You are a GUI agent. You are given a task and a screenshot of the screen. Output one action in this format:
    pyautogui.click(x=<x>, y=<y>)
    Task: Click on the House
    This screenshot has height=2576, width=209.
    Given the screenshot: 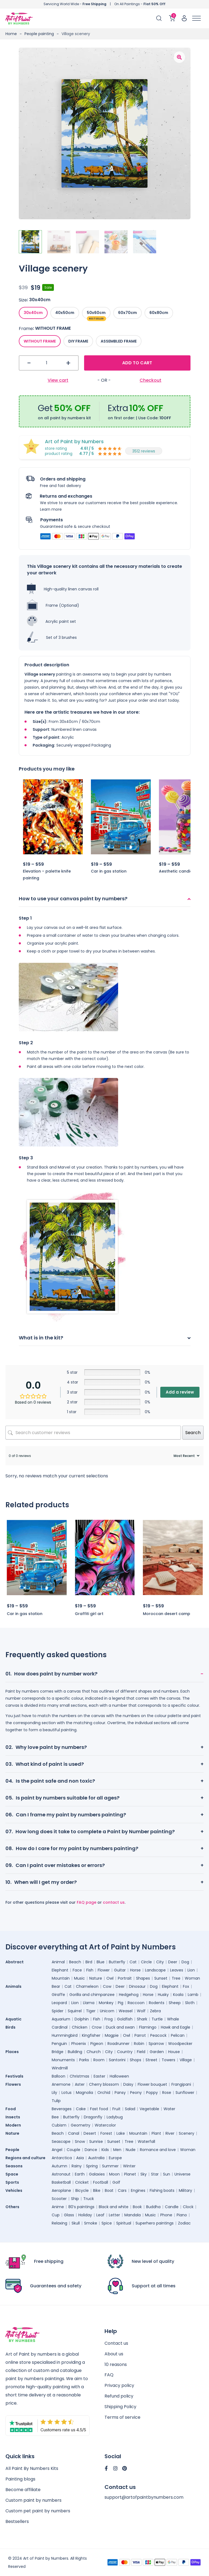 What is the action you would take?
    pyautogui.click(x=174, y=2051)
    